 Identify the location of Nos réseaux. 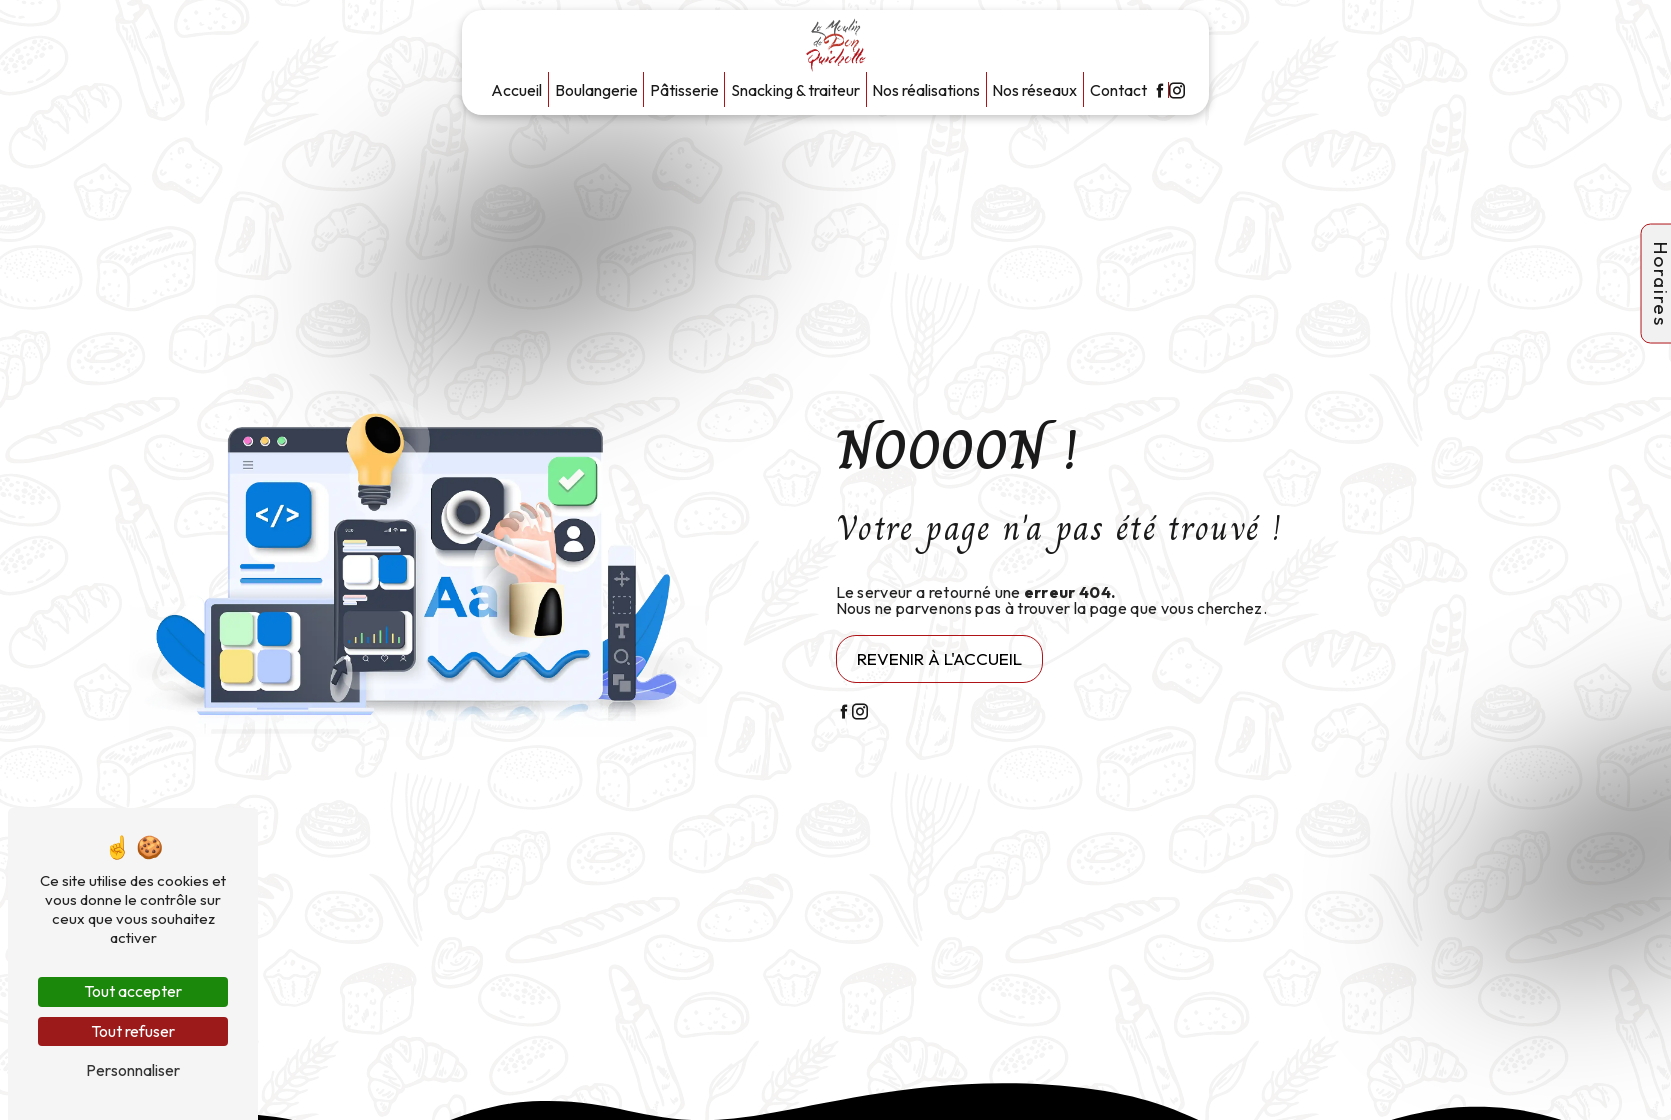
(1034, 90).